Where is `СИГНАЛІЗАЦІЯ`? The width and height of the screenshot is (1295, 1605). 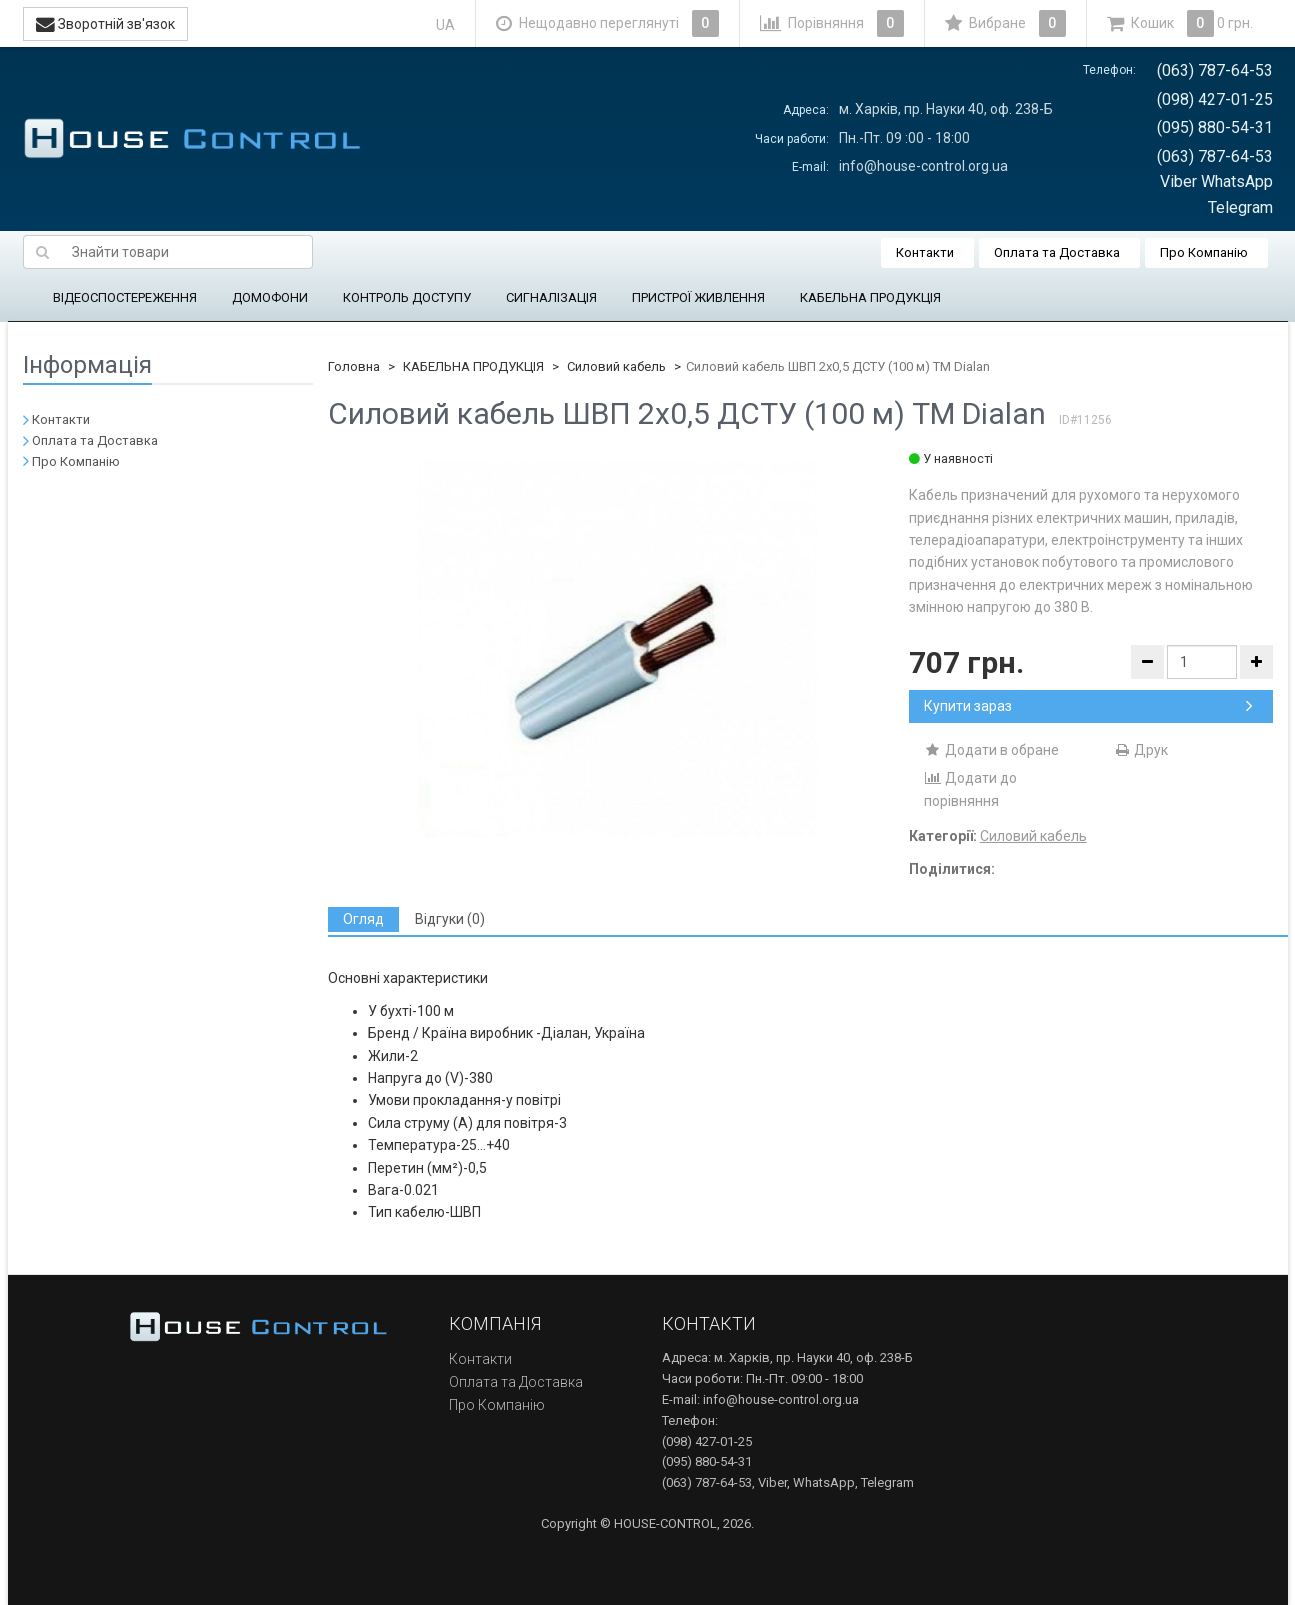 СИГНАЛІЗАЦІЯ is located at coordinates (551, 297).